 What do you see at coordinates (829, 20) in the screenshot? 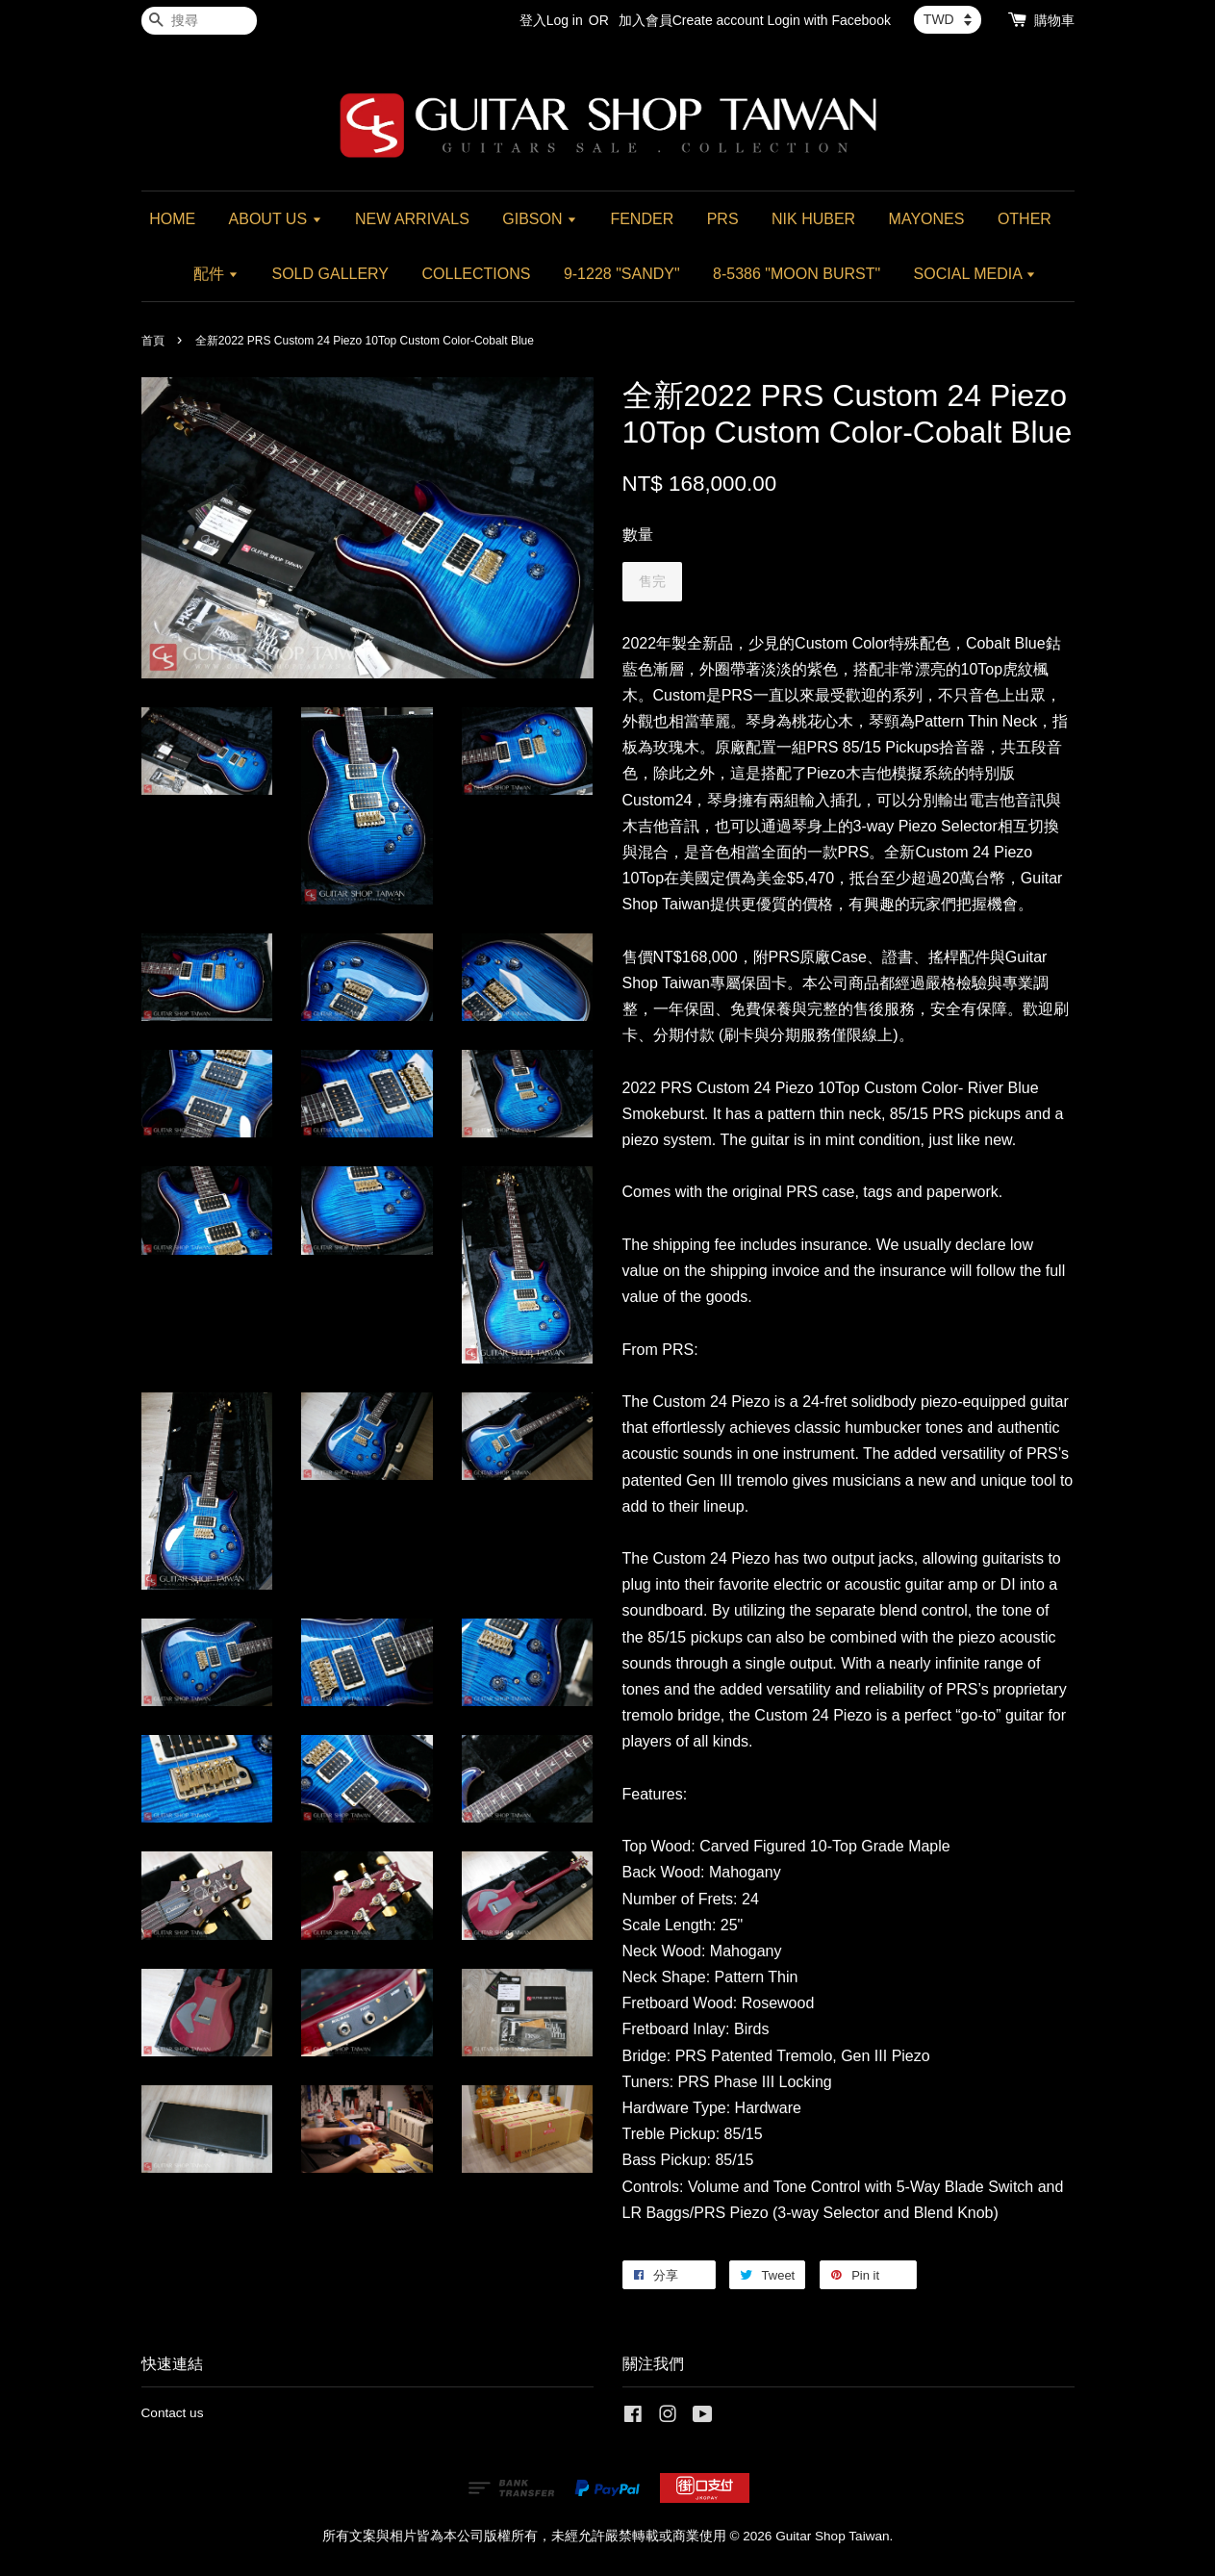
I see `Login with Facebook` at bounding box center [829, 20].